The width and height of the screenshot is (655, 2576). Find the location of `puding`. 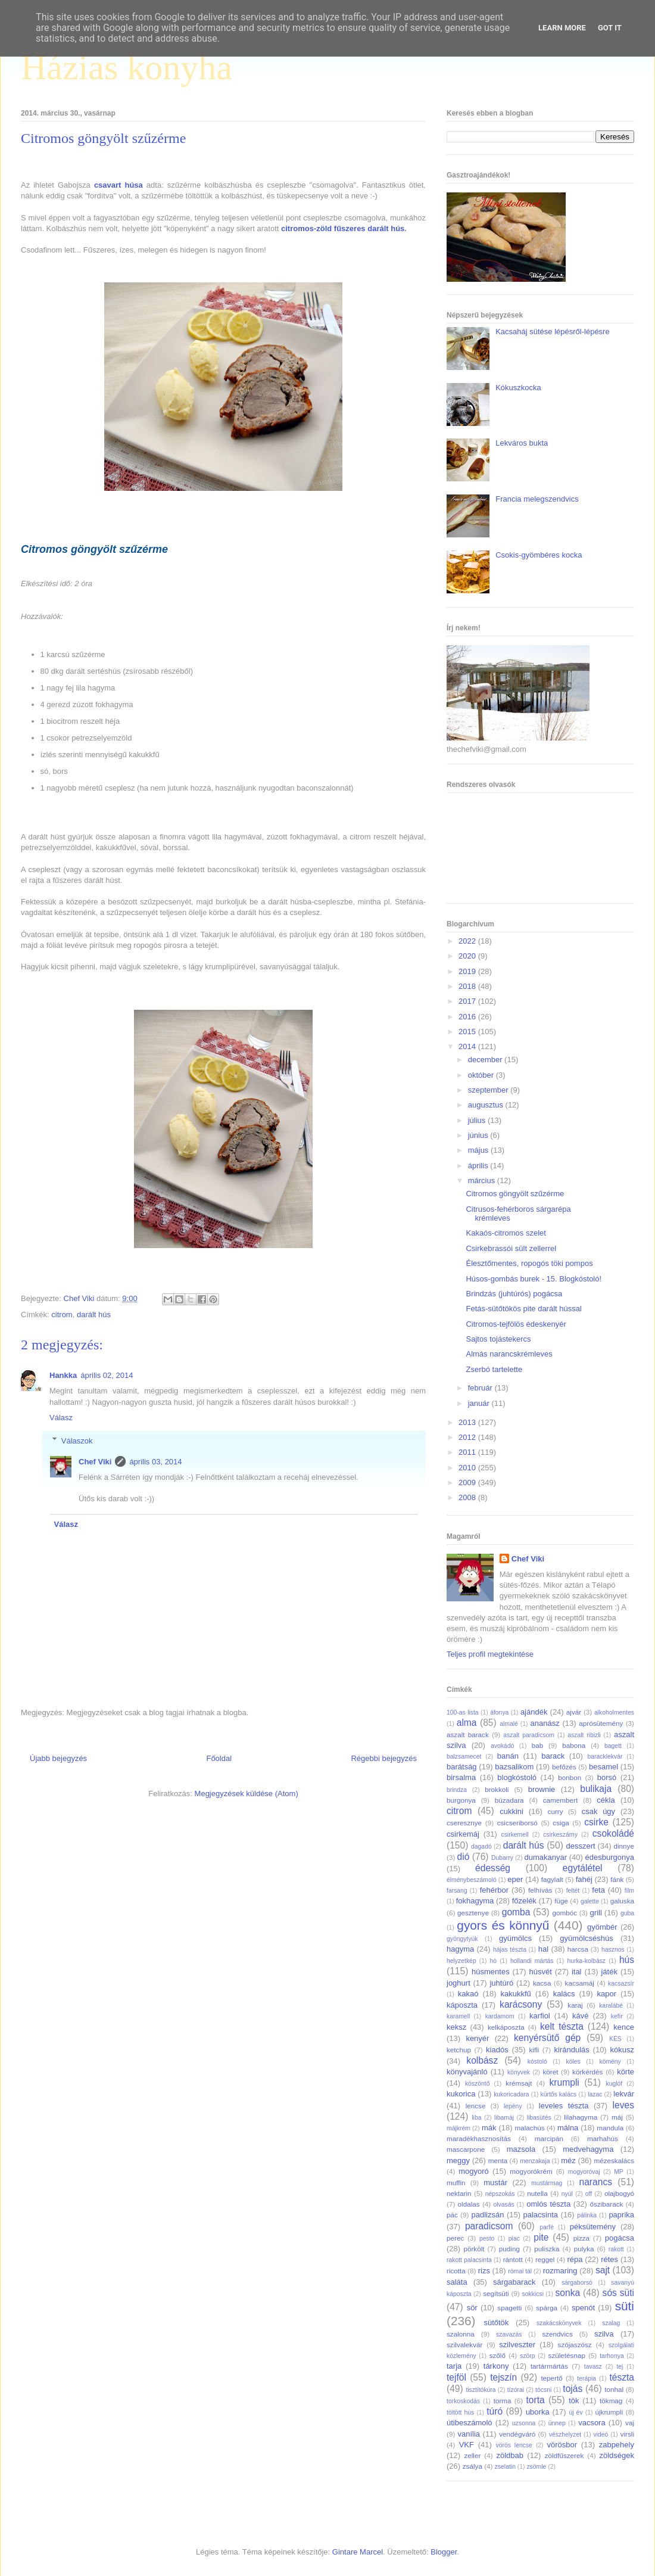

puding is located at coordinates (509, 2249).